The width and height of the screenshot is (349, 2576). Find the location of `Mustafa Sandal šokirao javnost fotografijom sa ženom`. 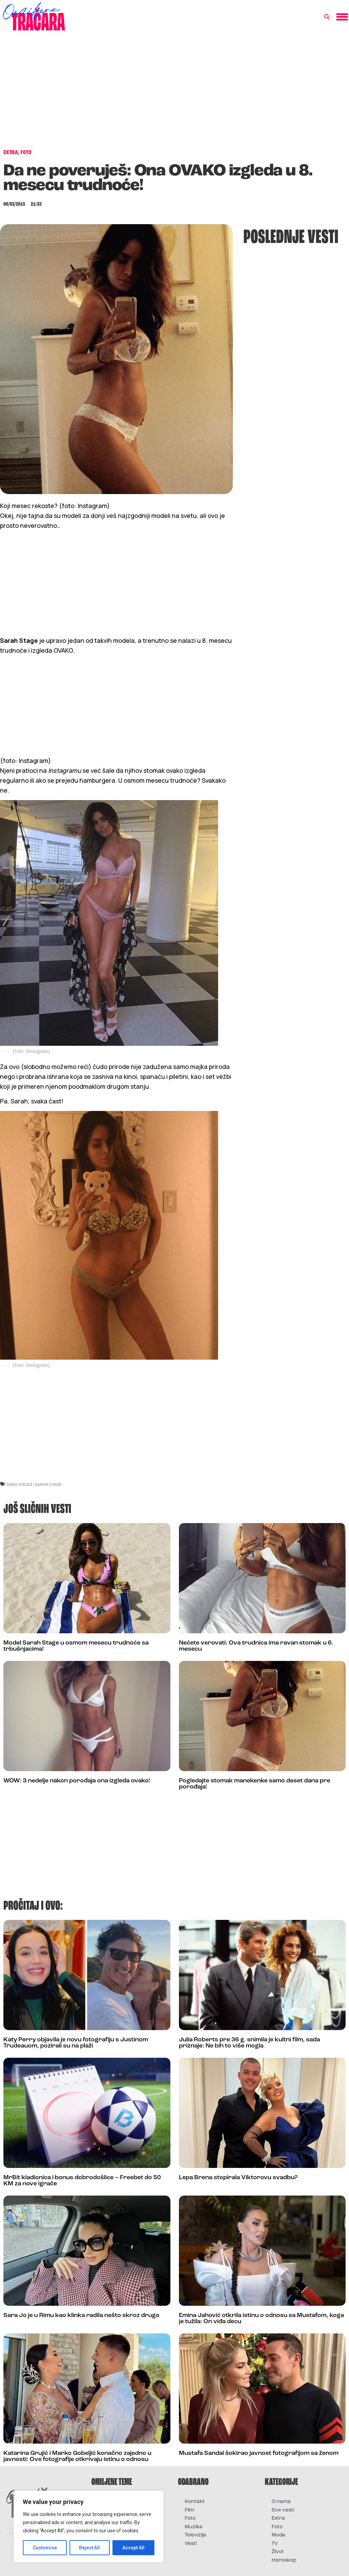

Mustafa Sandal šokirao javnost fotografijom sa ženom is located at coordinates (258, 2453).